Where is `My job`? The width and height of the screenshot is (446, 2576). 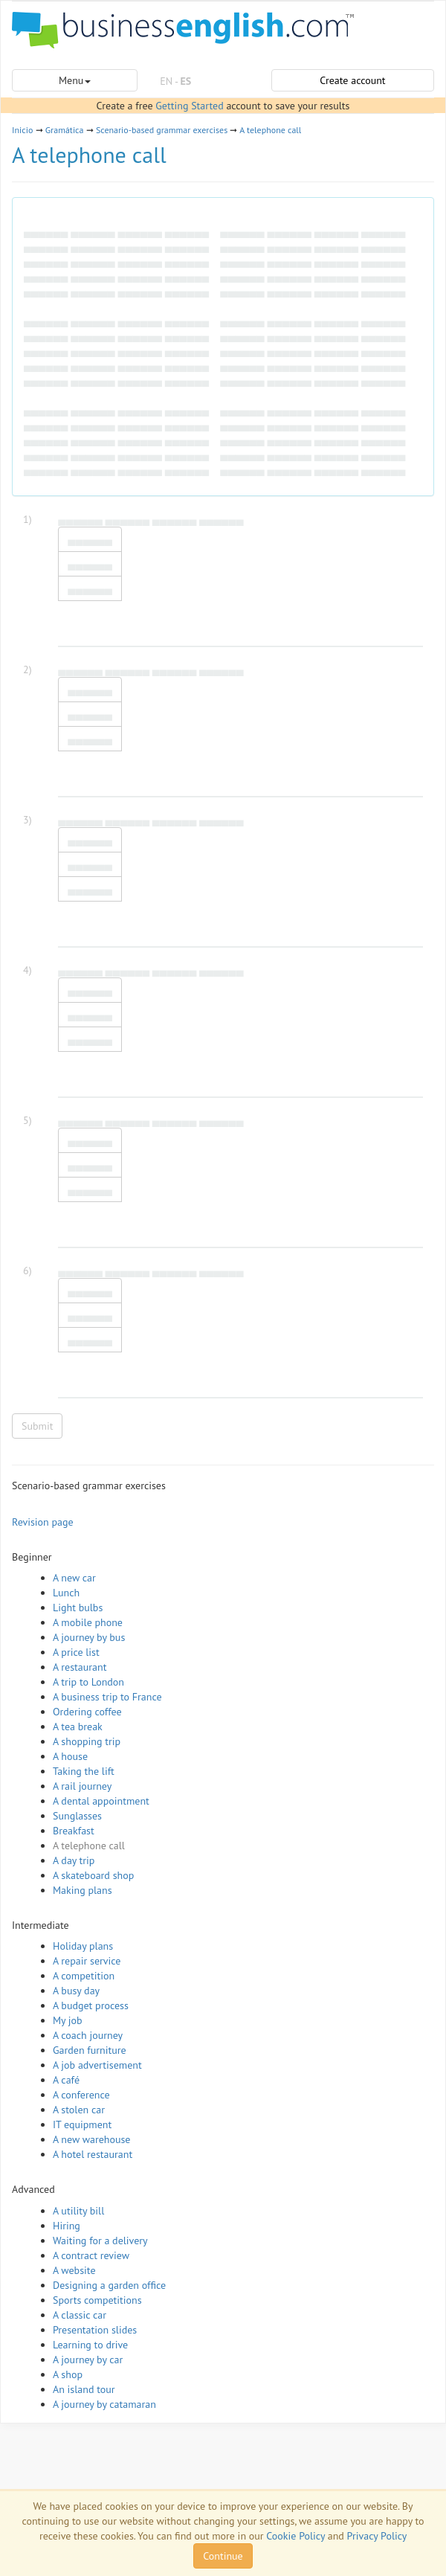 My job is located at coordinates (68, 2020).